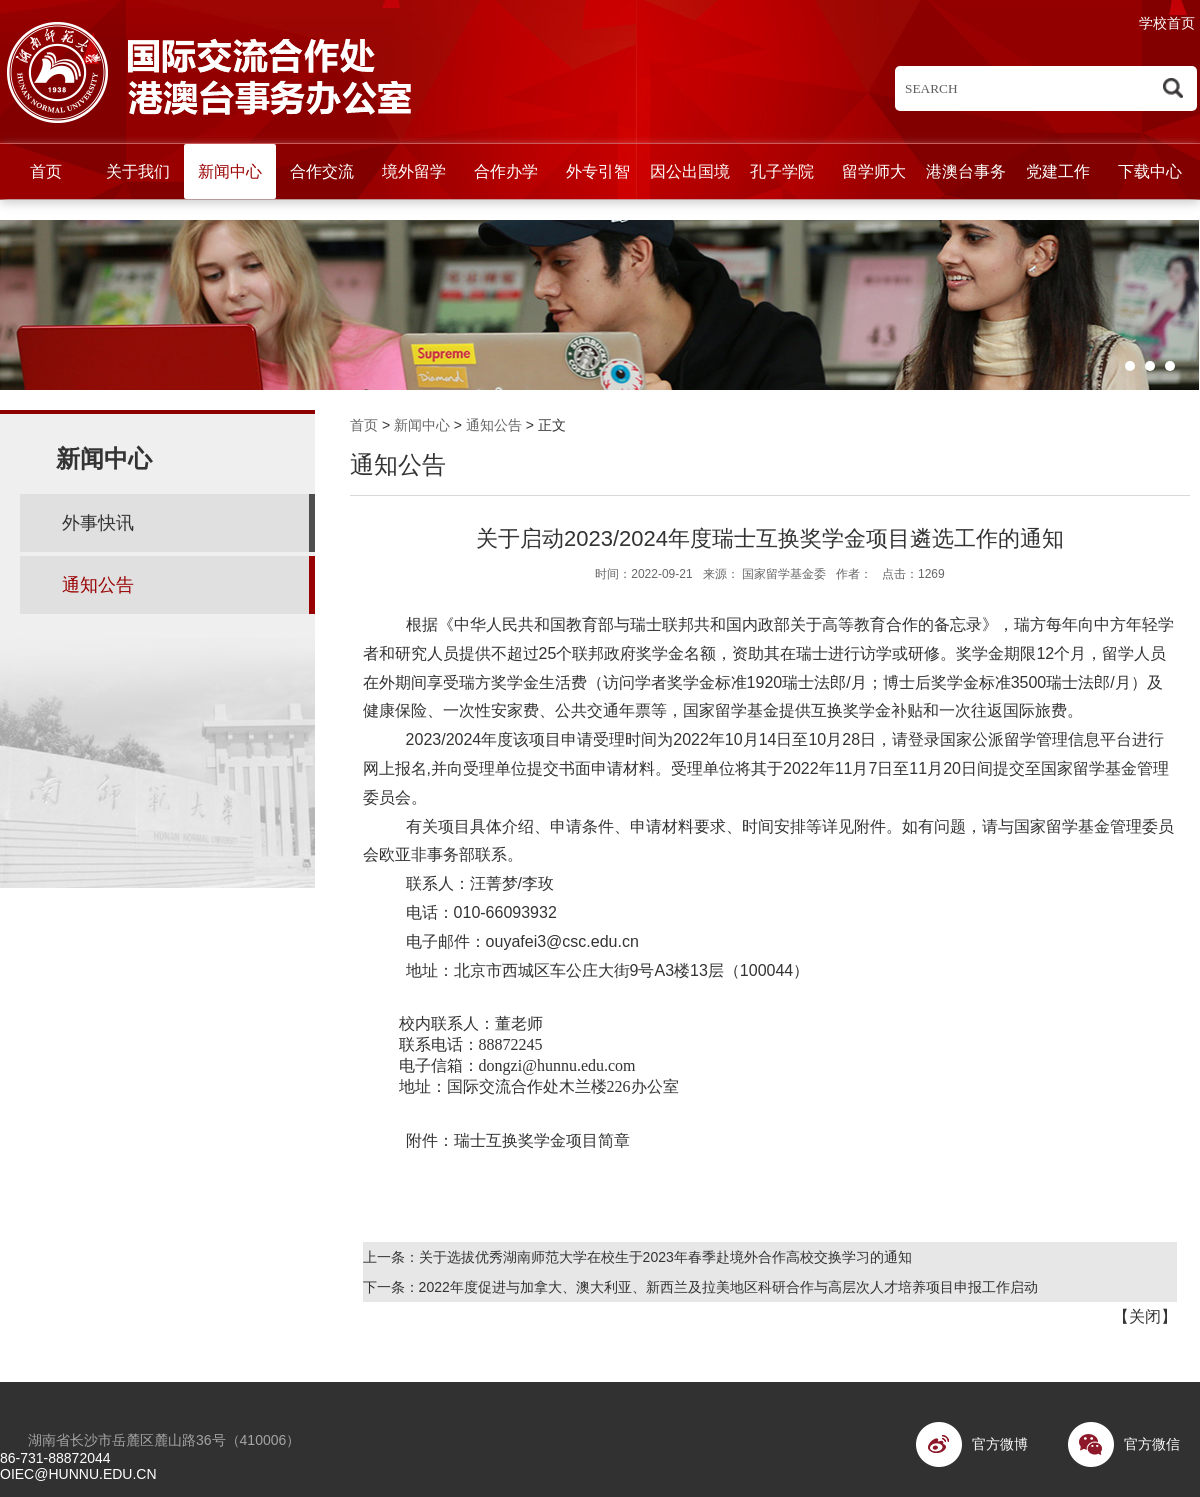 The width and height of the screenshot is (1200, 1497). I want to click on 因公出国境, so click(690, 171).